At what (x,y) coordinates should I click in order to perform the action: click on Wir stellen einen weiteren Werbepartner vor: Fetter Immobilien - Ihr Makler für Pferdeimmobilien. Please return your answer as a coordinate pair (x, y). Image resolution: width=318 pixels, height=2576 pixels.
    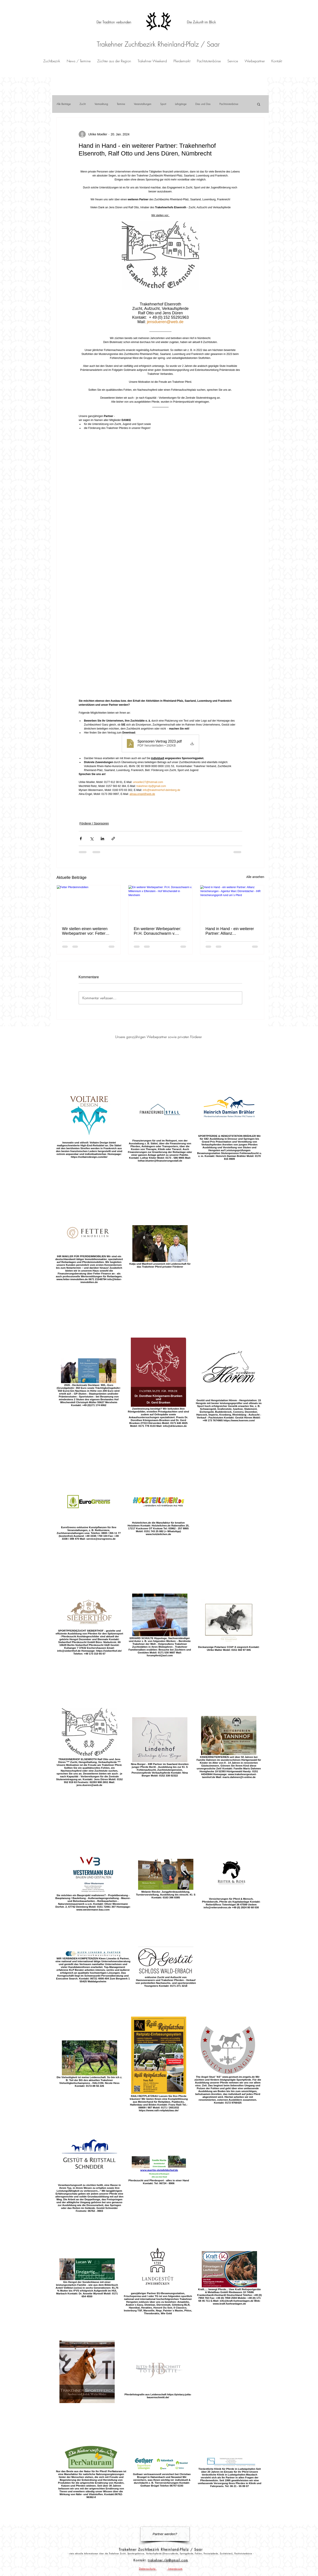
    Looking at the image, I should click on (85, 931).